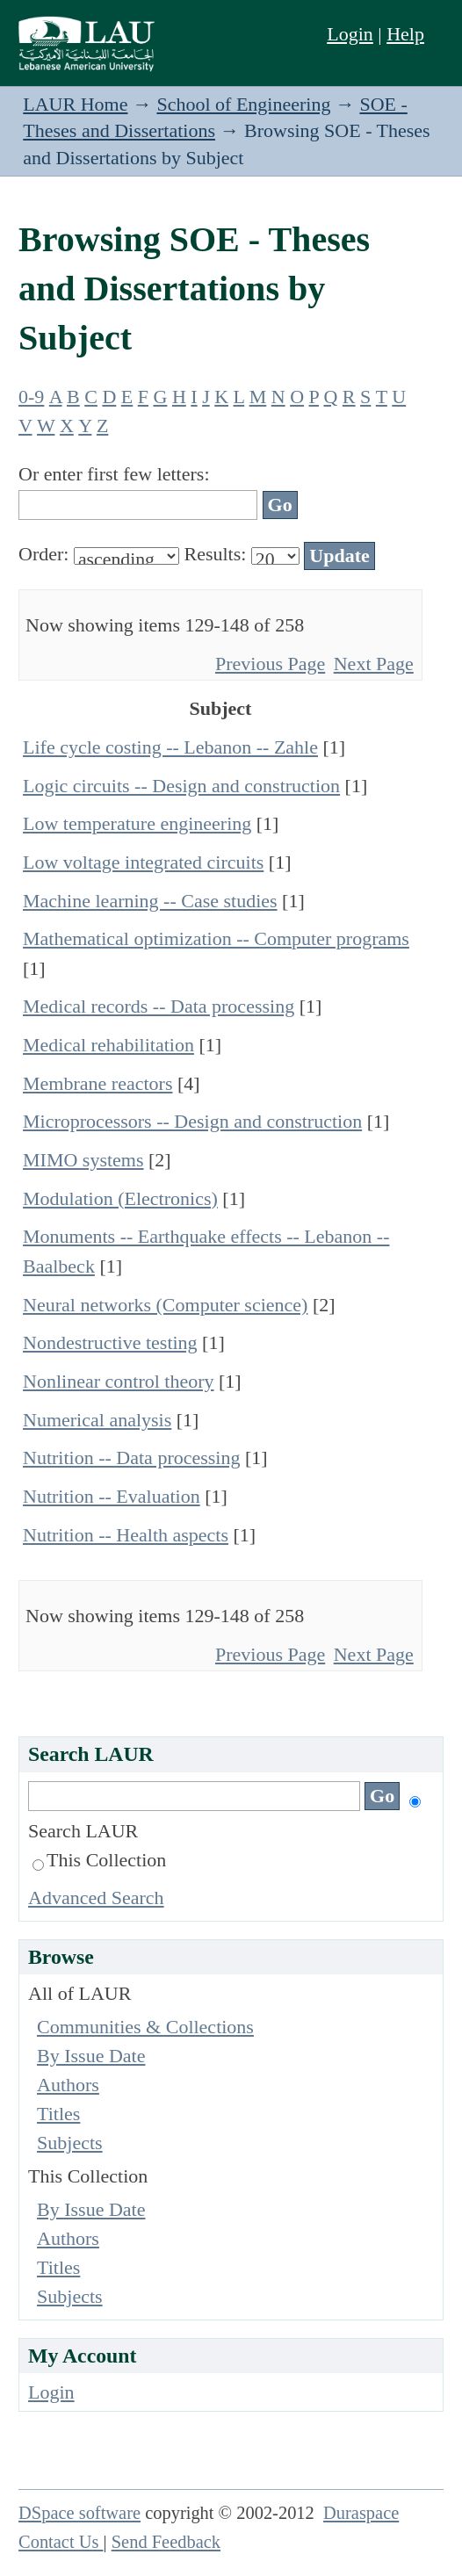  What do you see at coordinates (405, 34) in the screenshot?
I see `Help` at bounding box center [405, 34].